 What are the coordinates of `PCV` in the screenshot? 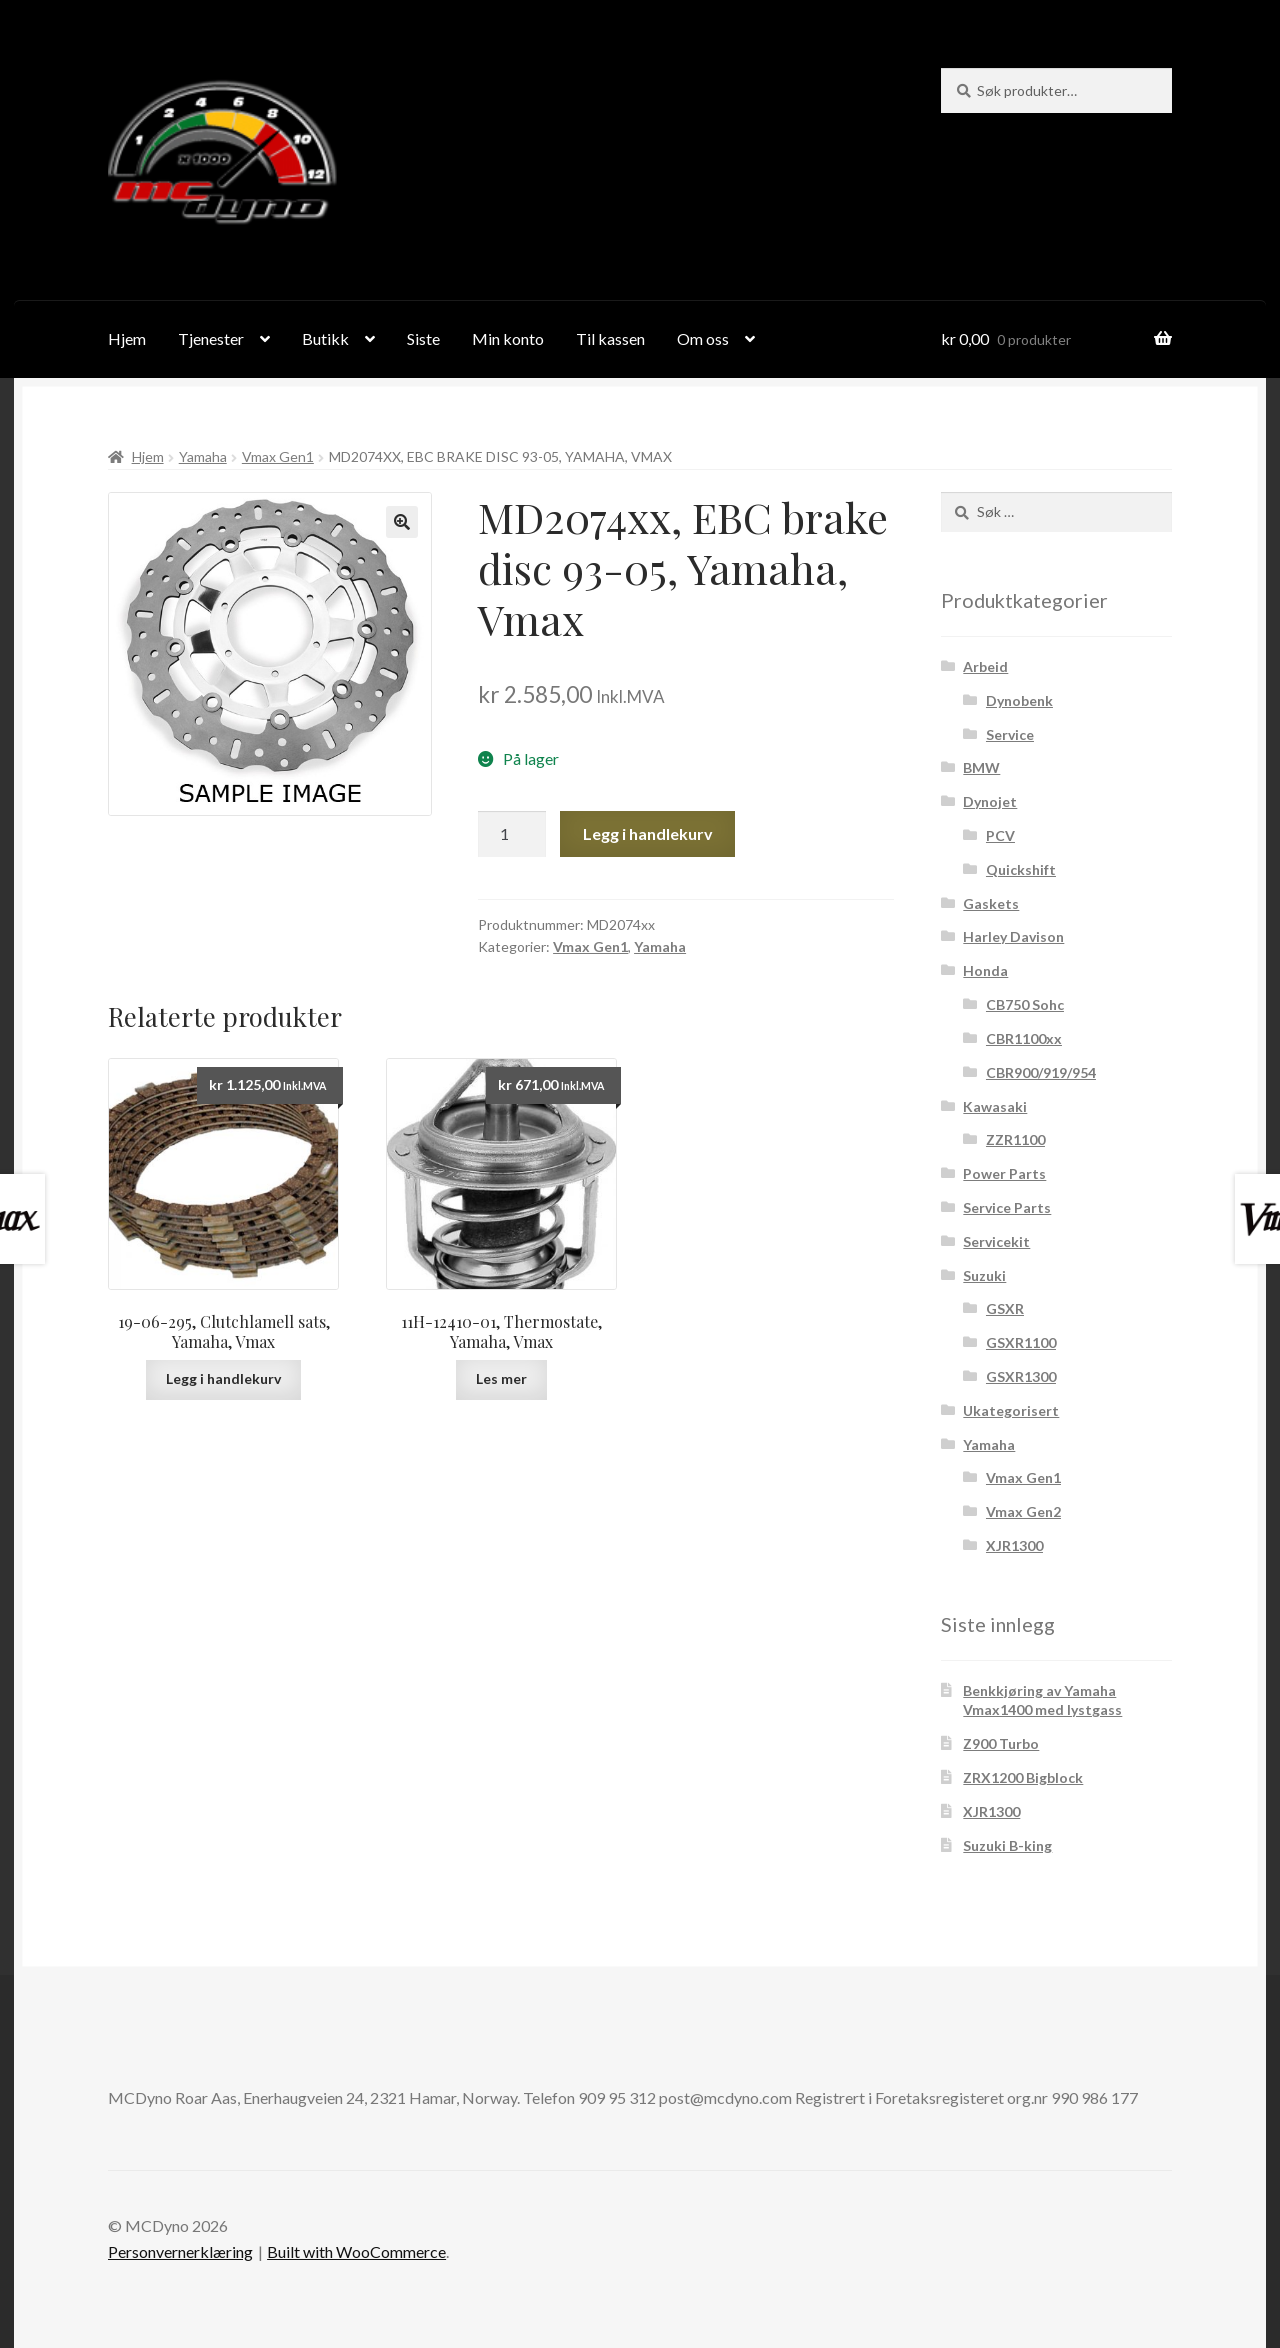 It's located at (1000, 835).